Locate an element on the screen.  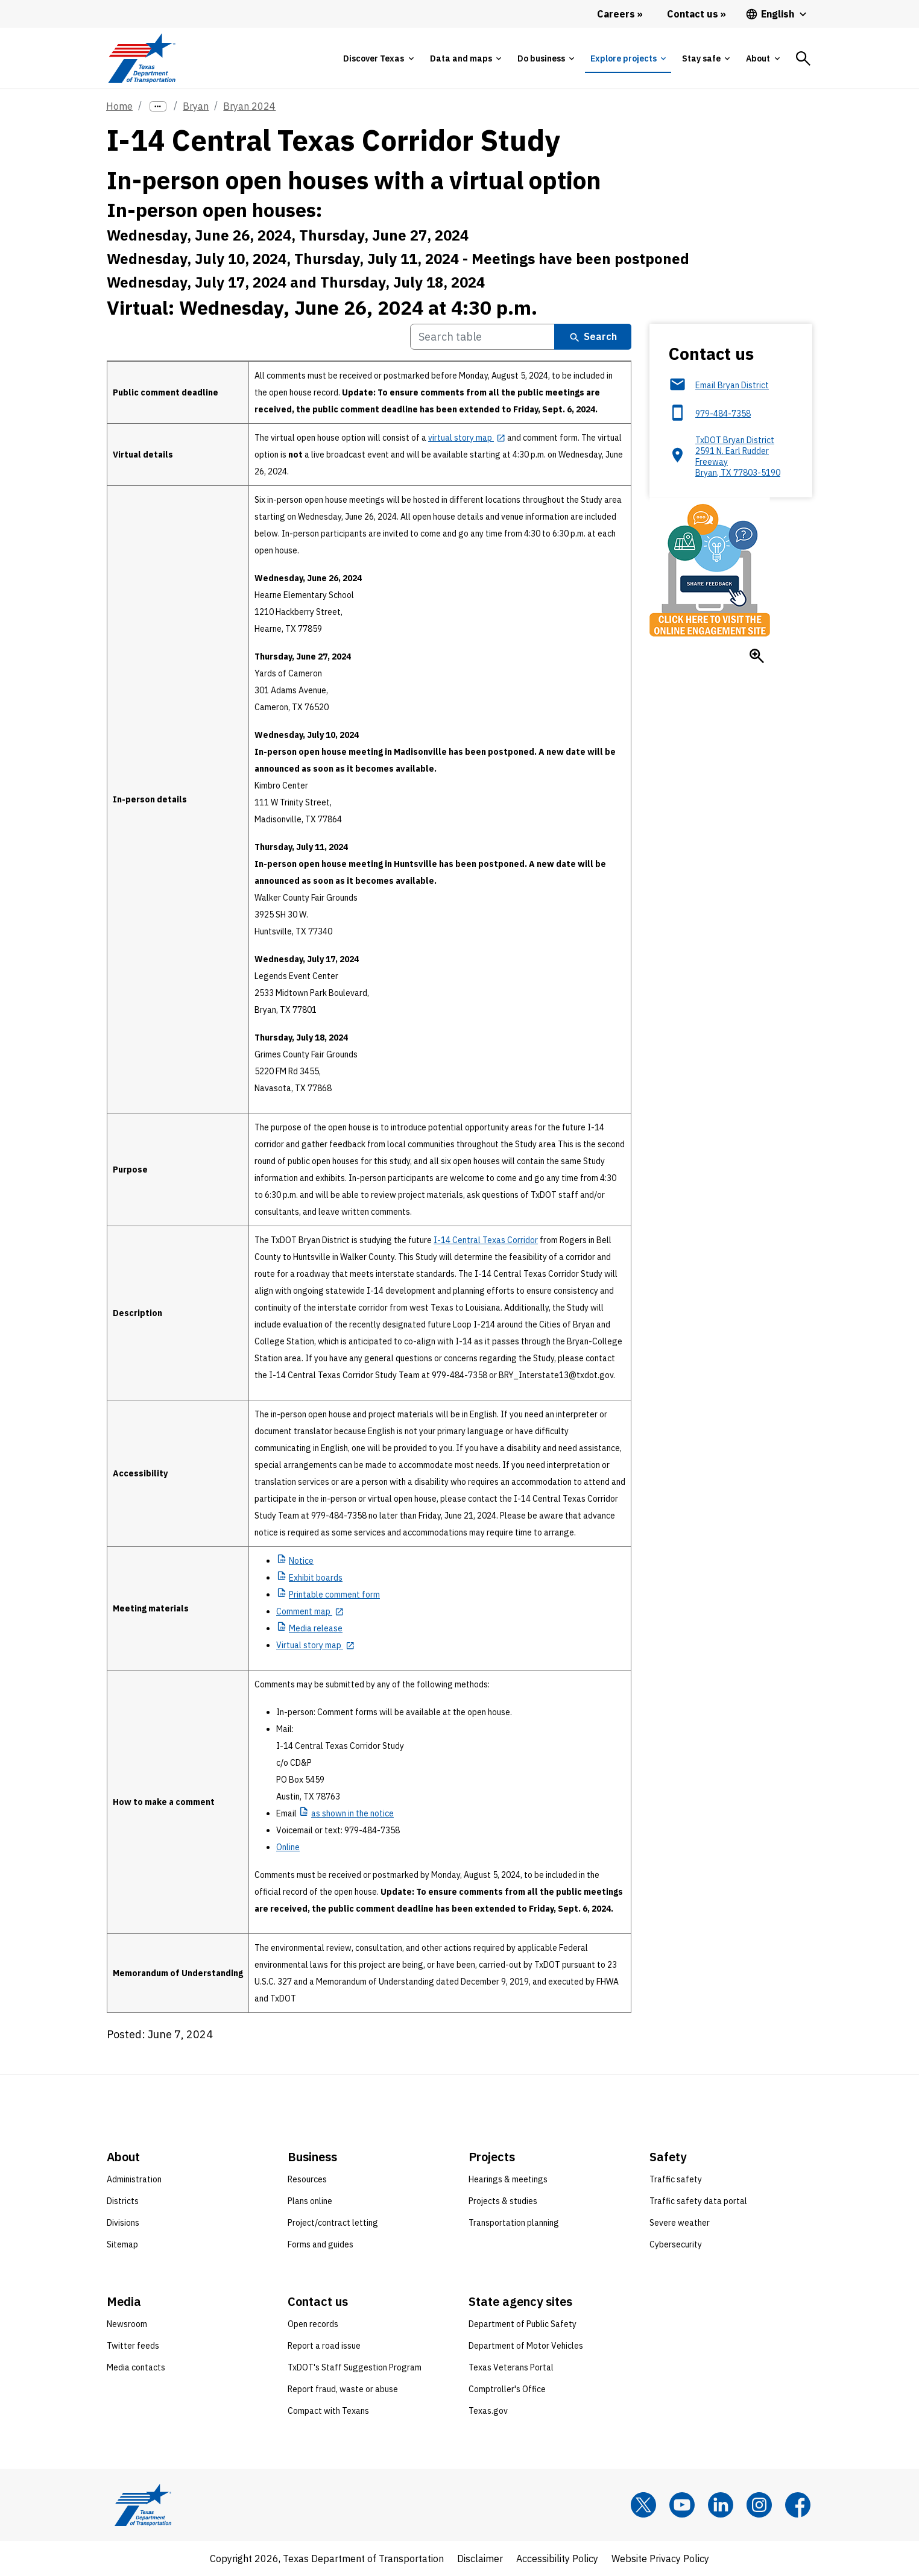
Projects & studies is located at coordinates (503, 2201).